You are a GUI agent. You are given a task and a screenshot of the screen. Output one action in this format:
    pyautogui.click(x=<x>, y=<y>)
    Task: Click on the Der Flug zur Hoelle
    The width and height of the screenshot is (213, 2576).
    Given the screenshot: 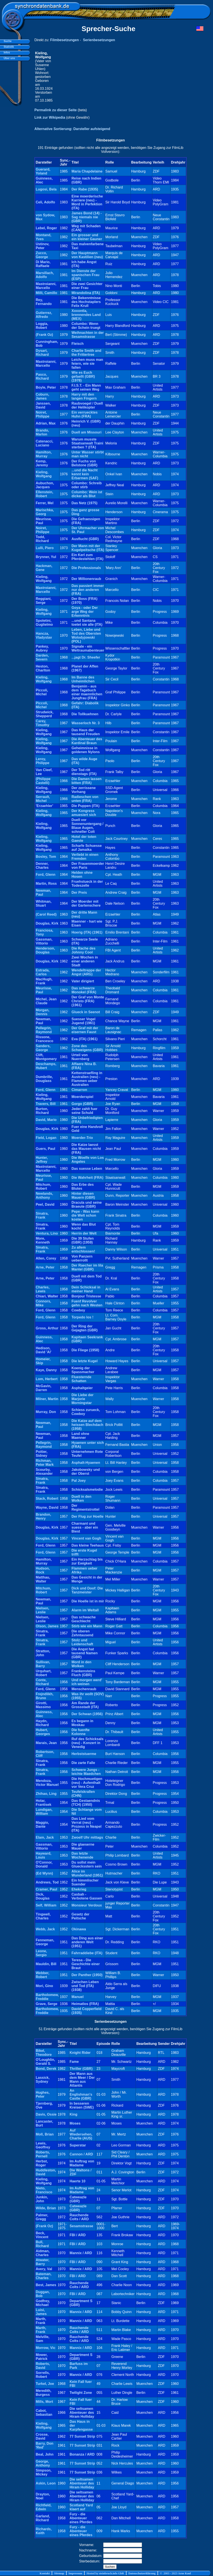 What is the action you would take?
    pyautogui.click(x=87, y=1516)
    